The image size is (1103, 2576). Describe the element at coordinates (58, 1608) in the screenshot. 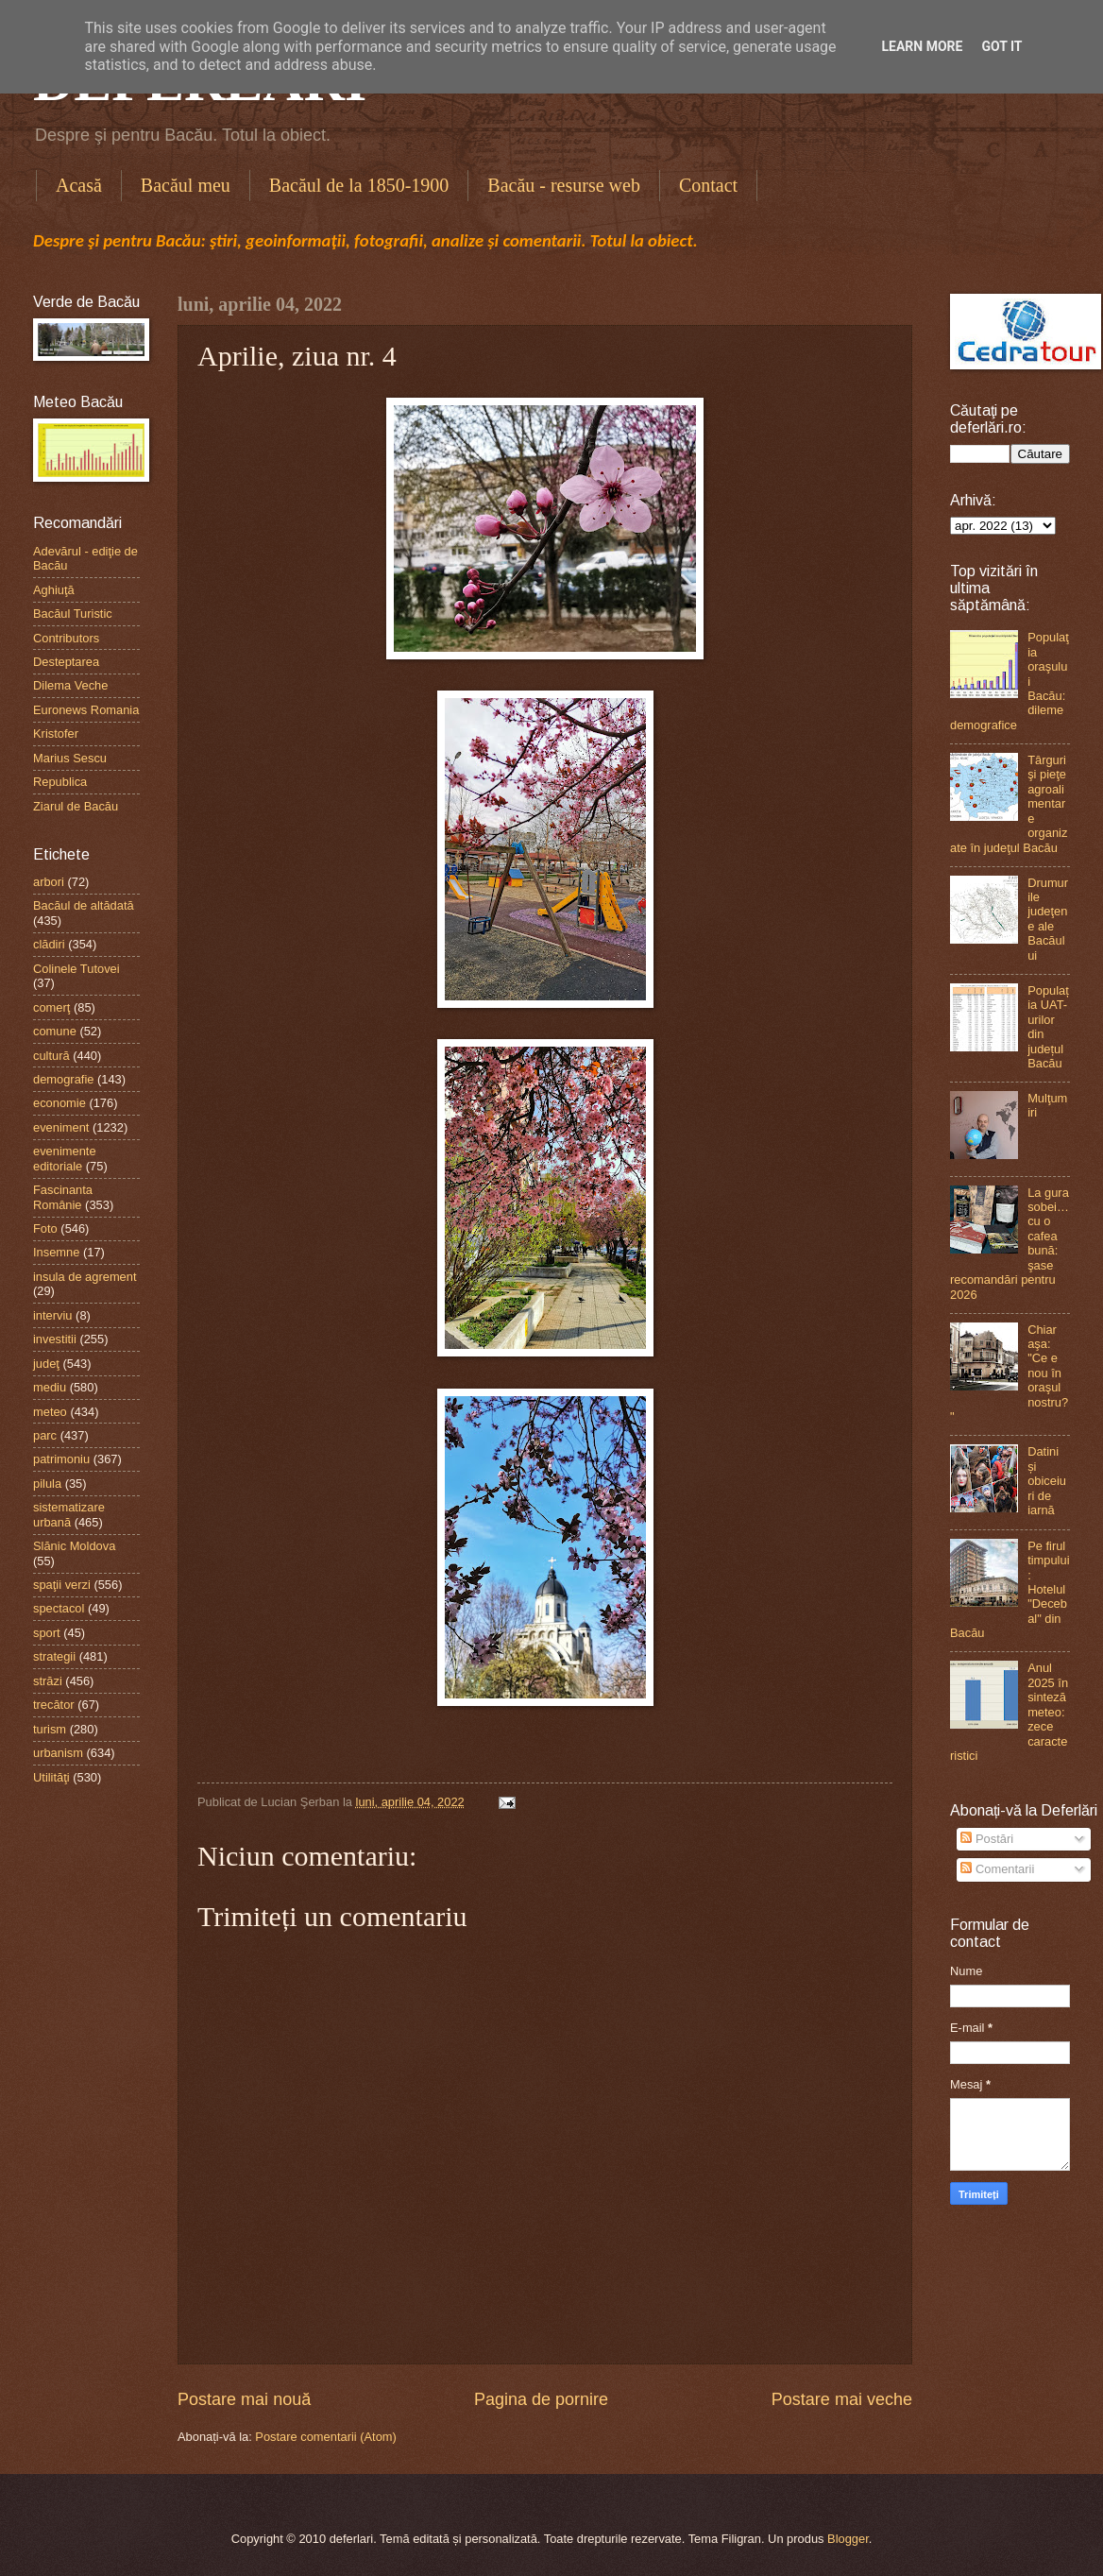

I see `spectacol` at that location.